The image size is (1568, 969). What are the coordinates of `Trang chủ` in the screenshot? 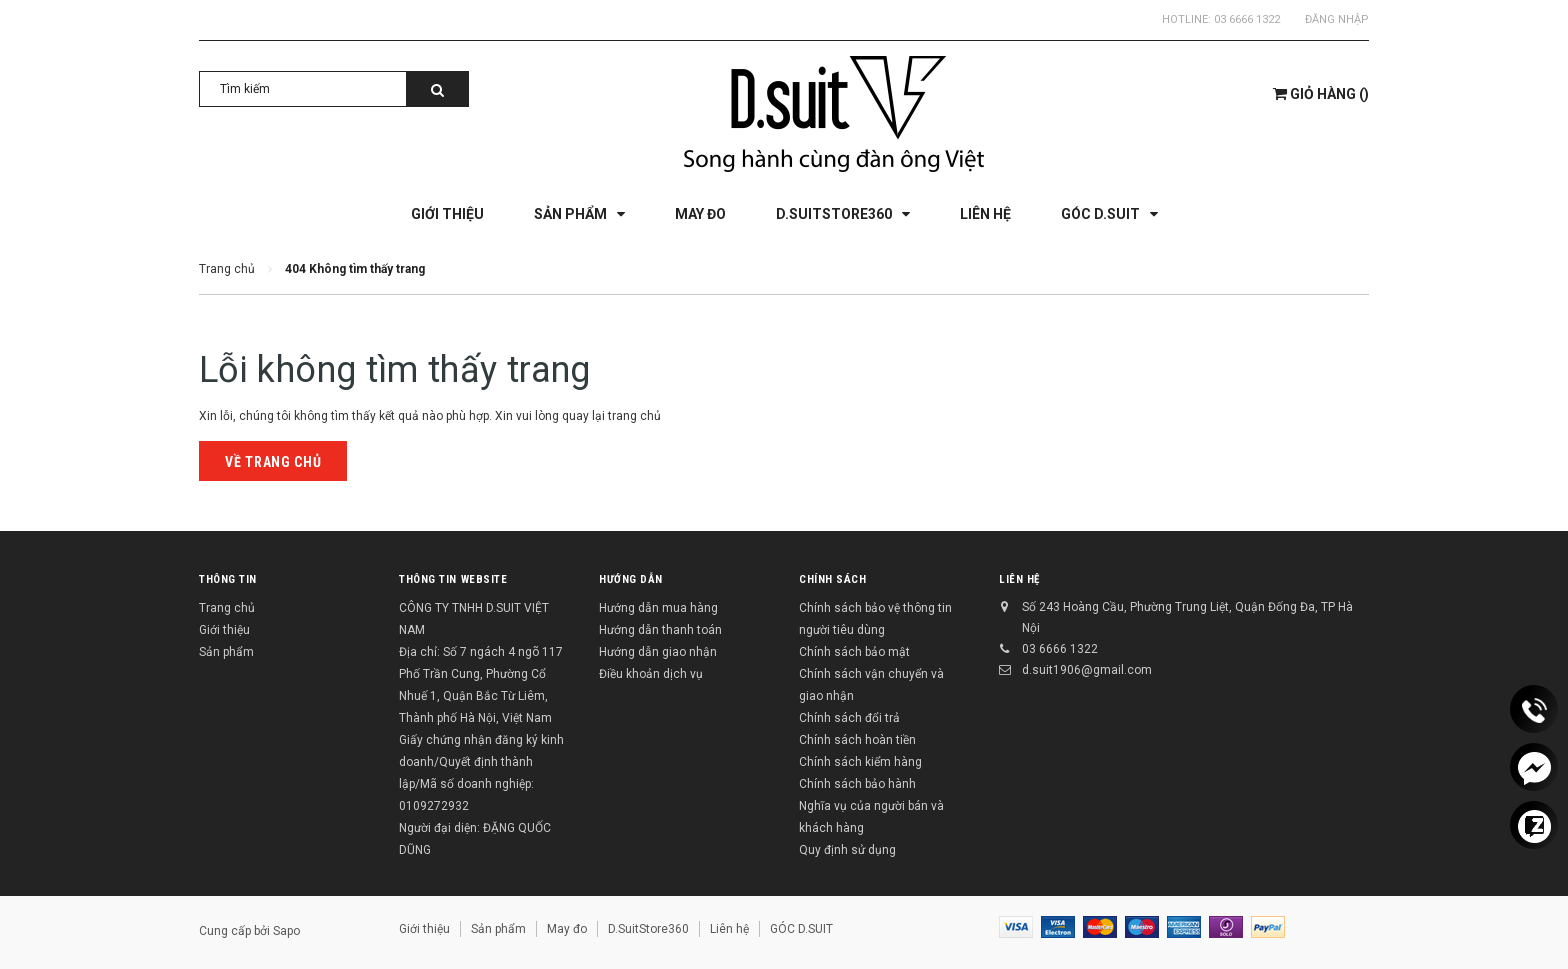 It's located at (227, 608).